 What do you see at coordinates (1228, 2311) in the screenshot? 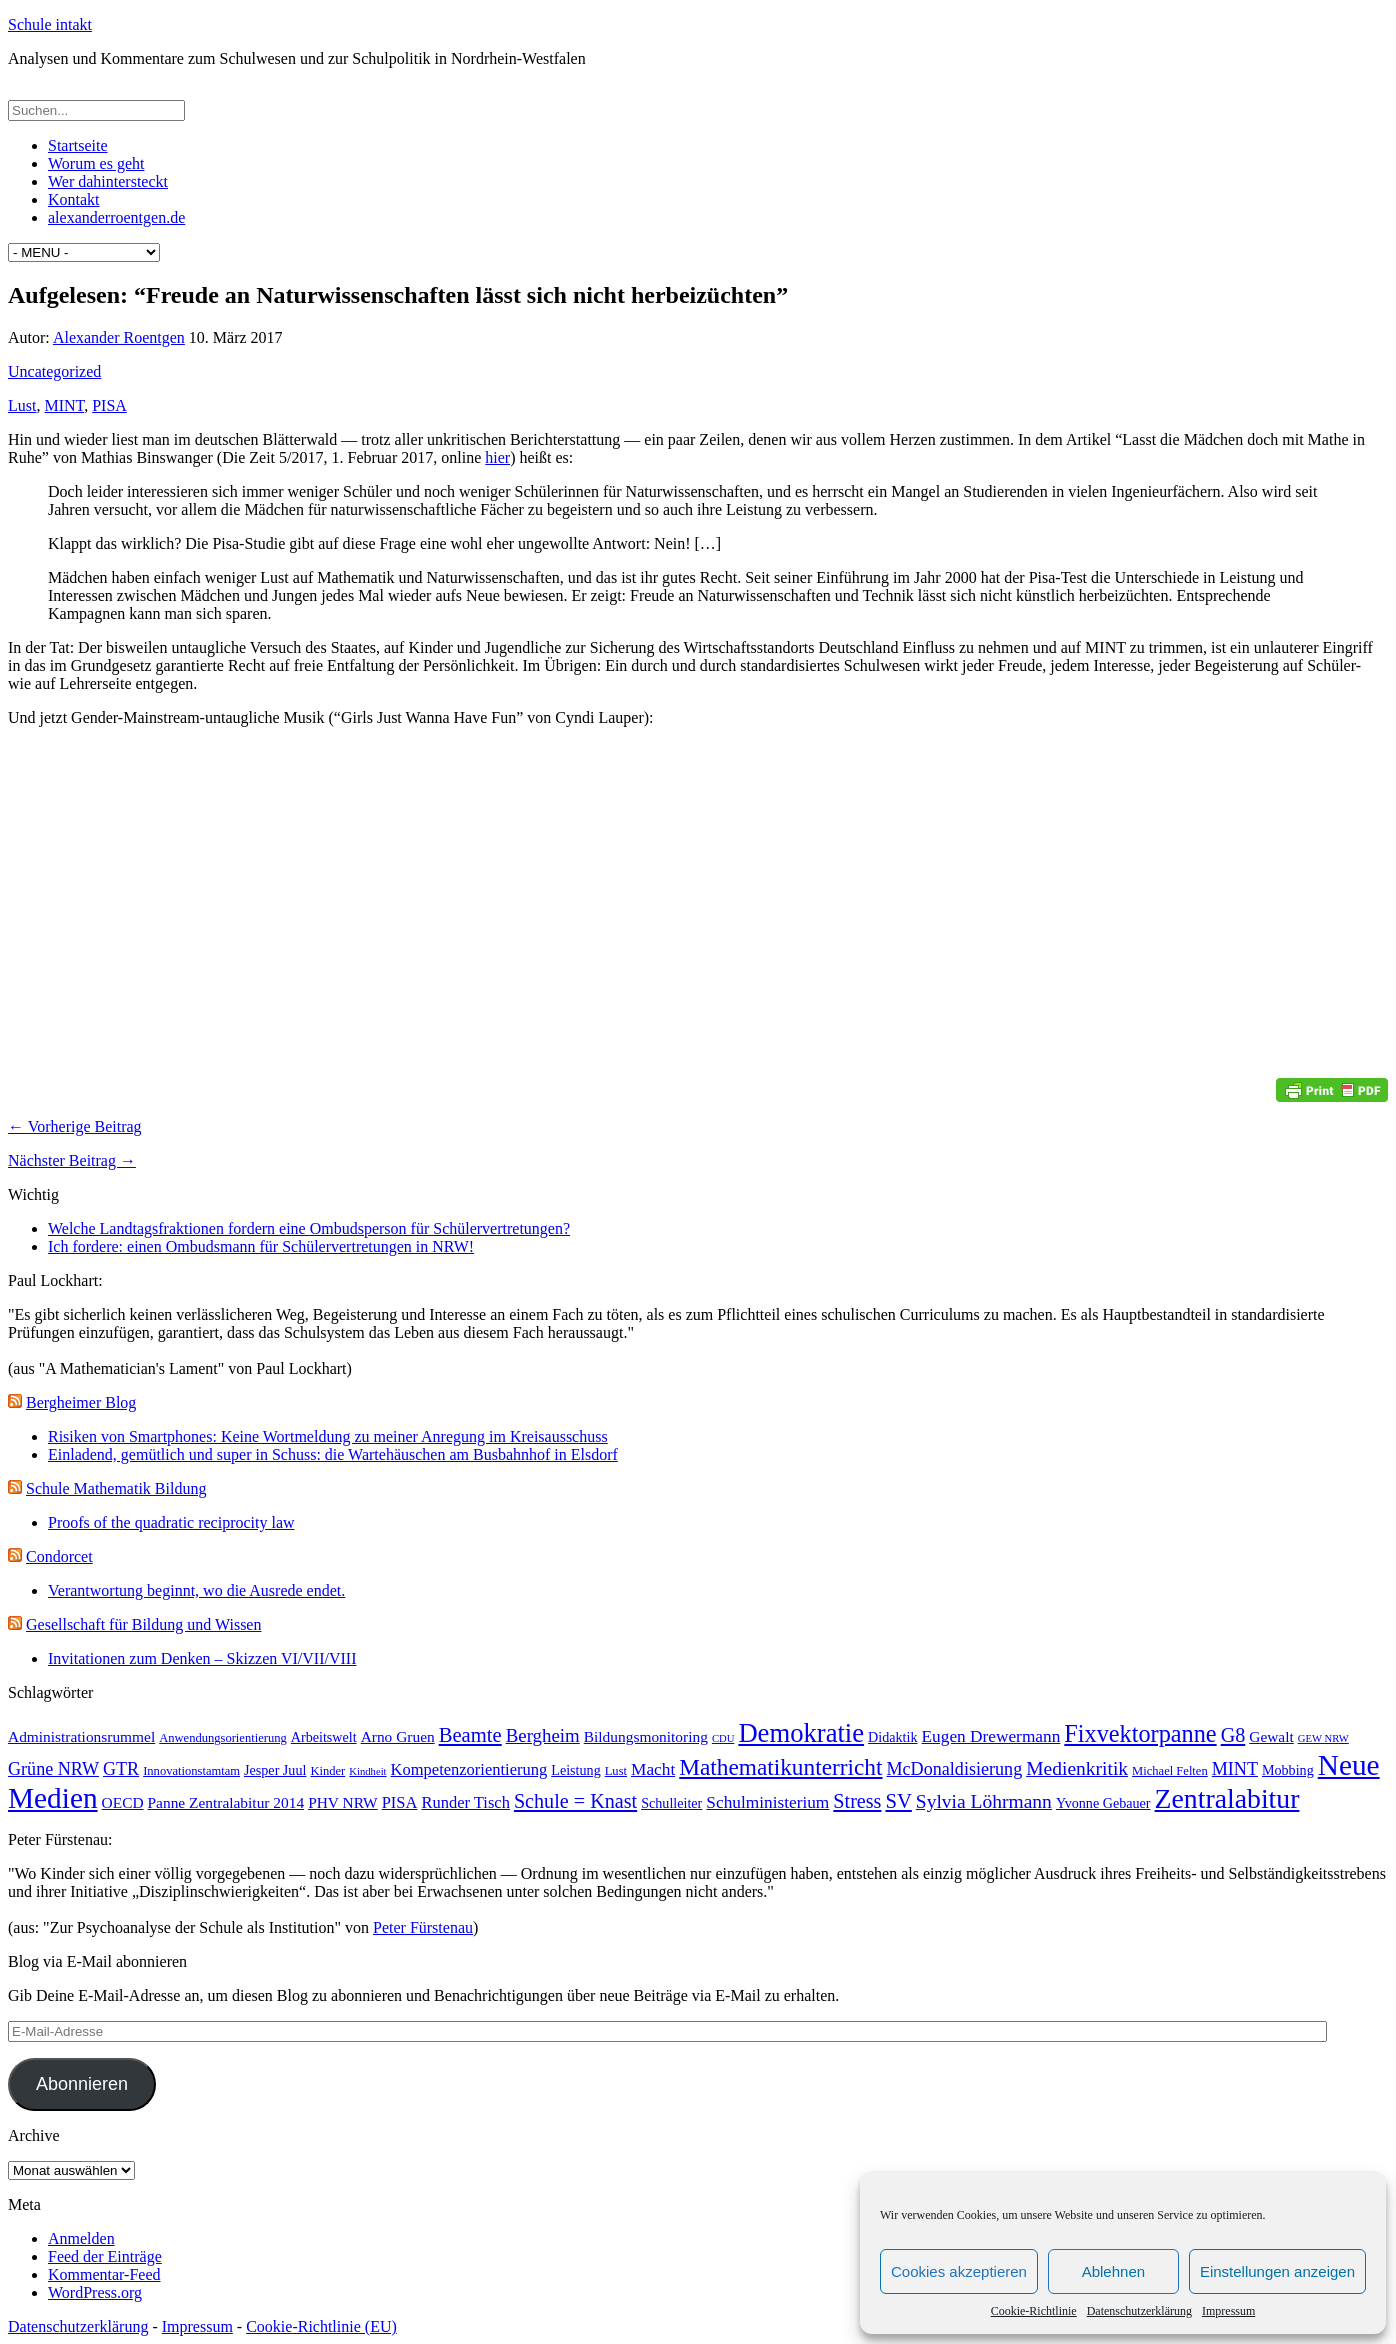
I see `Impressum` at bounding box center [1228, 2311].